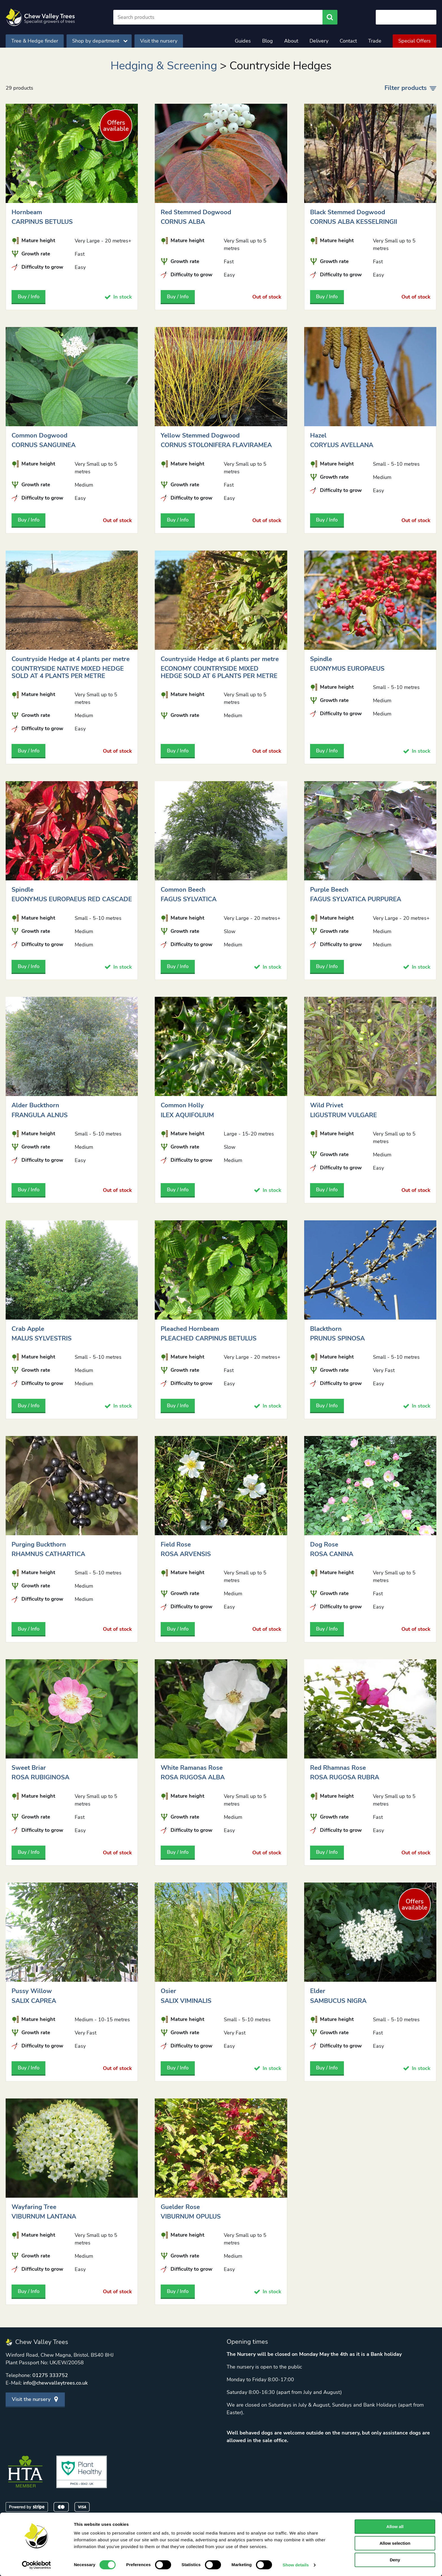  I want to click on Trade, so click(374, 40).